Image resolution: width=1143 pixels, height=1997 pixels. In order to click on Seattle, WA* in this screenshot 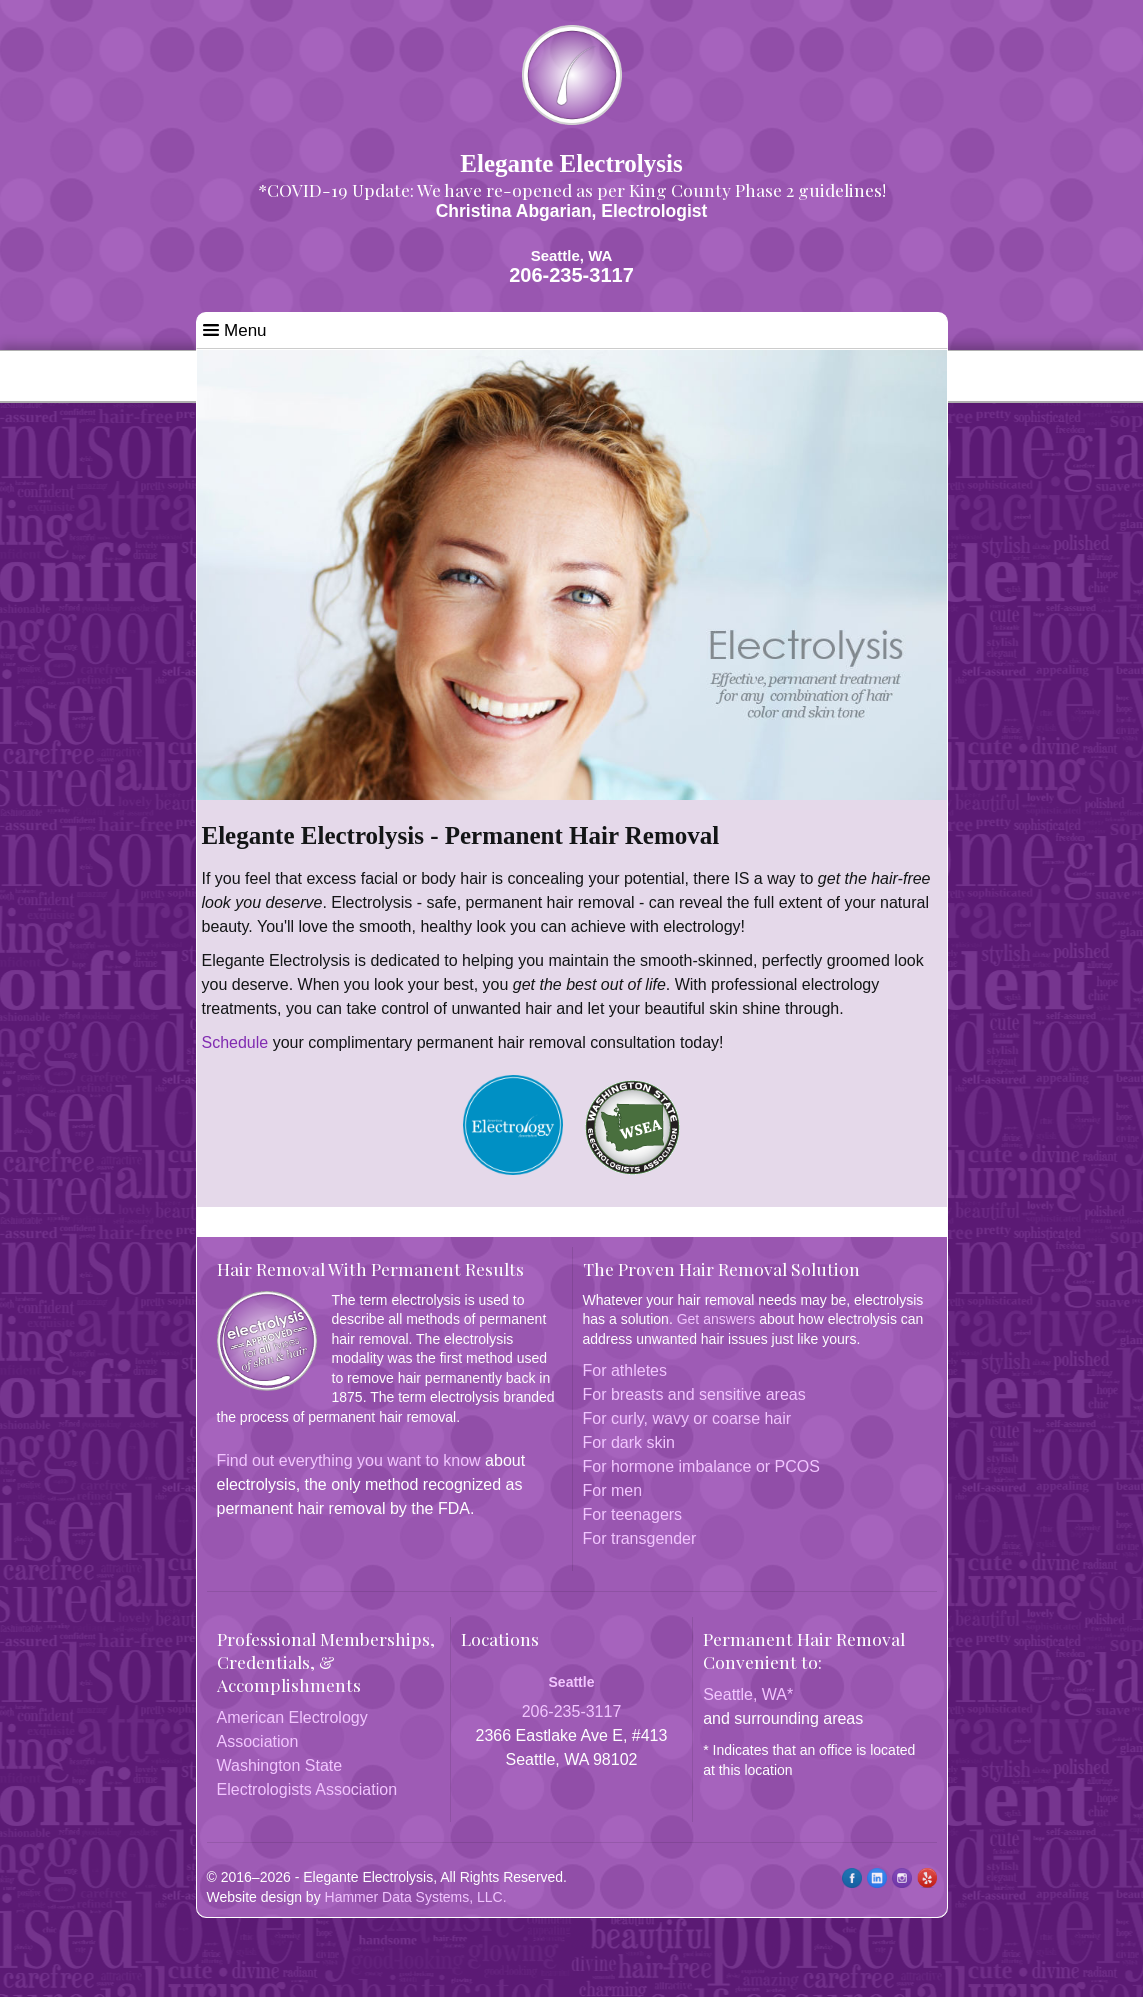, I will do `click(748, 1694)`.